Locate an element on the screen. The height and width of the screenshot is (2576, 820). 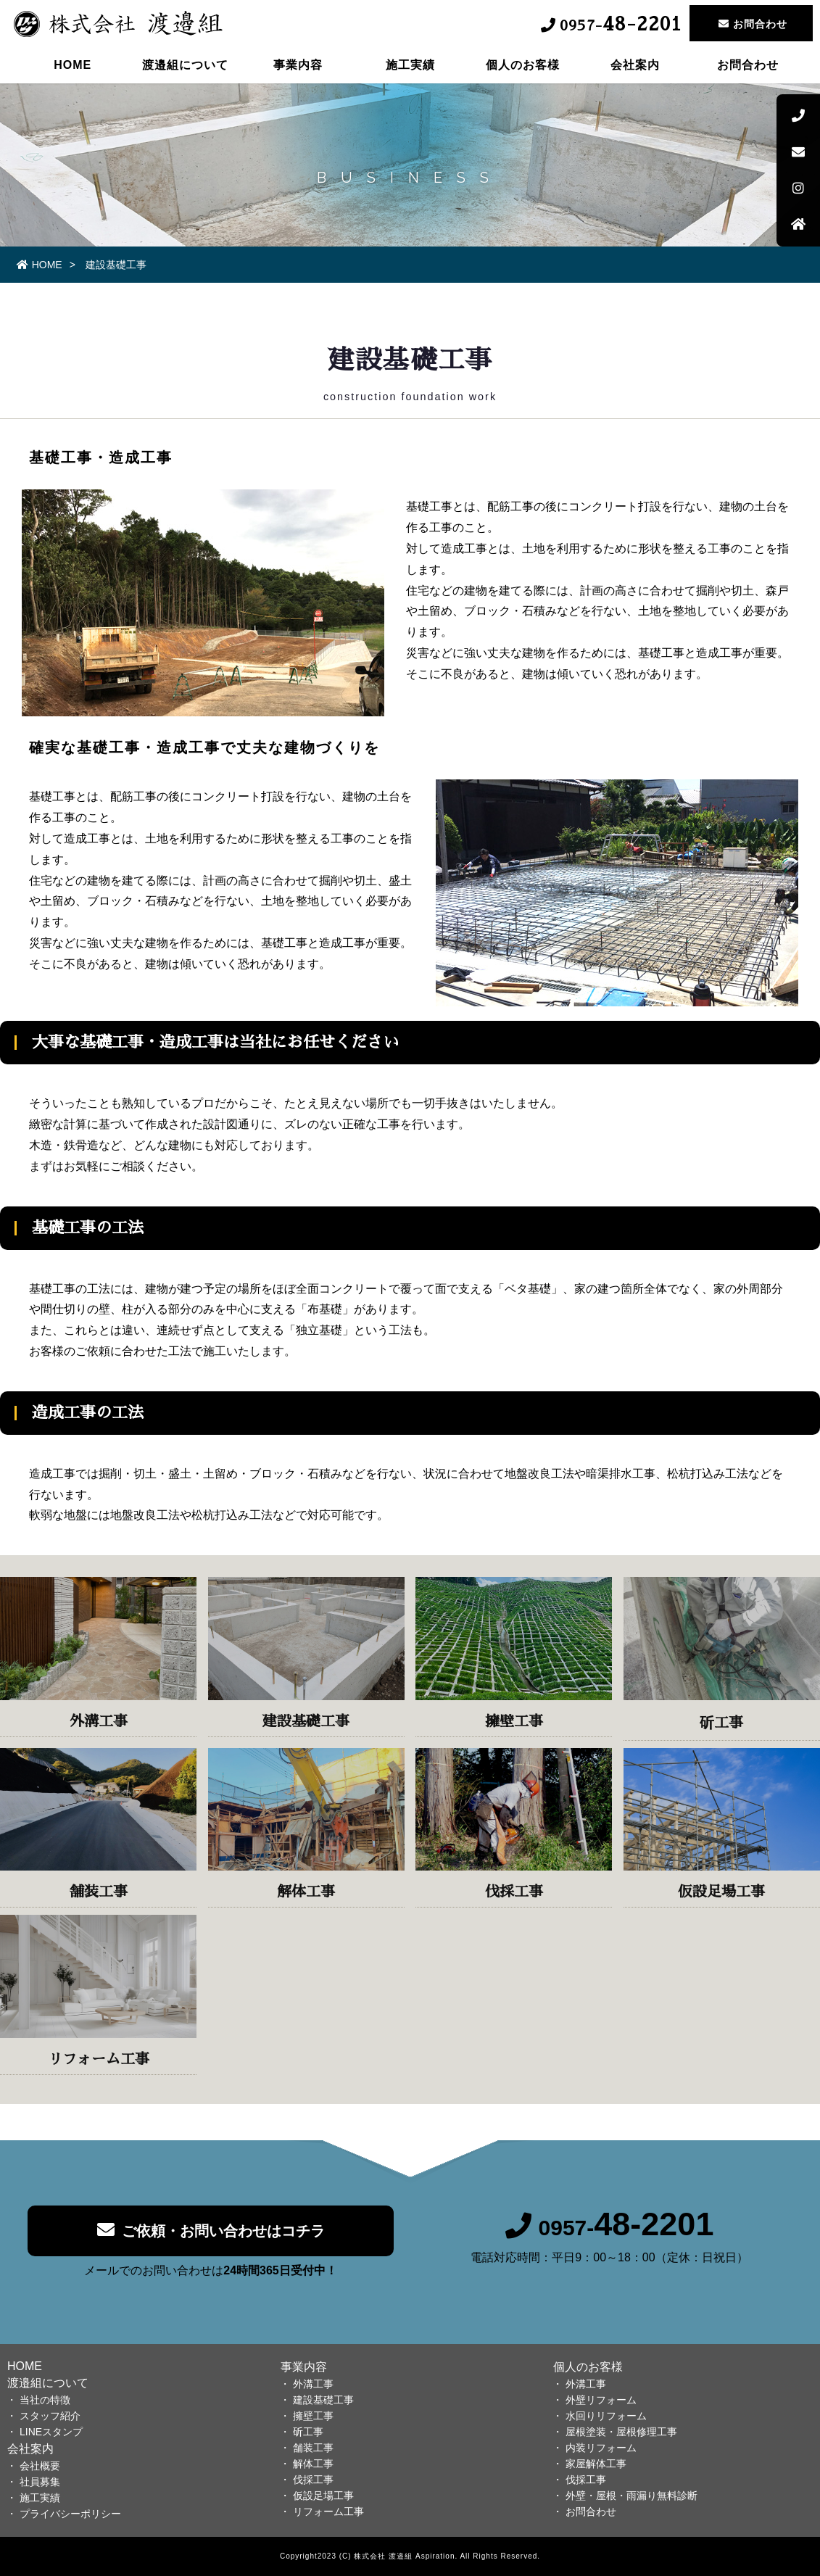
仮設足場工事 is located at coordinates (323, 2495).